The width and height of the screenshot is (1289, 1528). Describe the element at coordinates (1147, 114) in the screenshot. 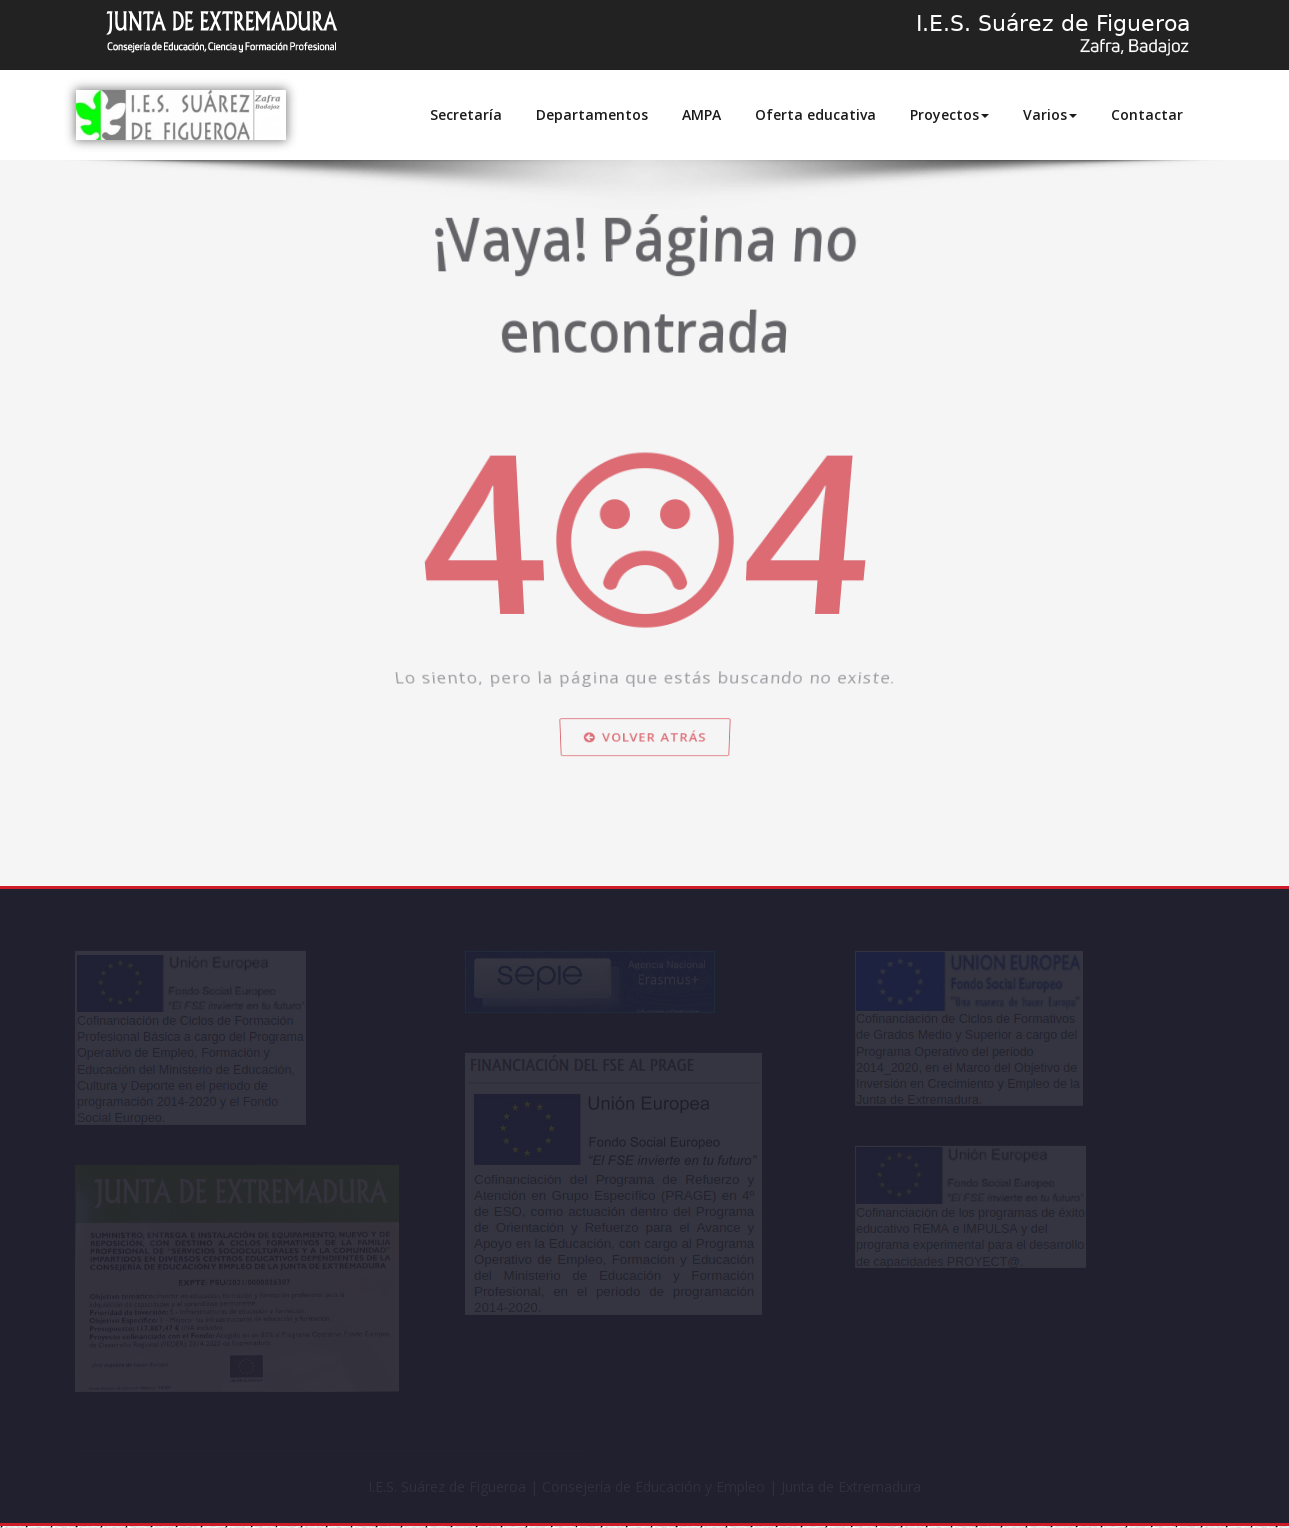

I see `Contactar` at that location.